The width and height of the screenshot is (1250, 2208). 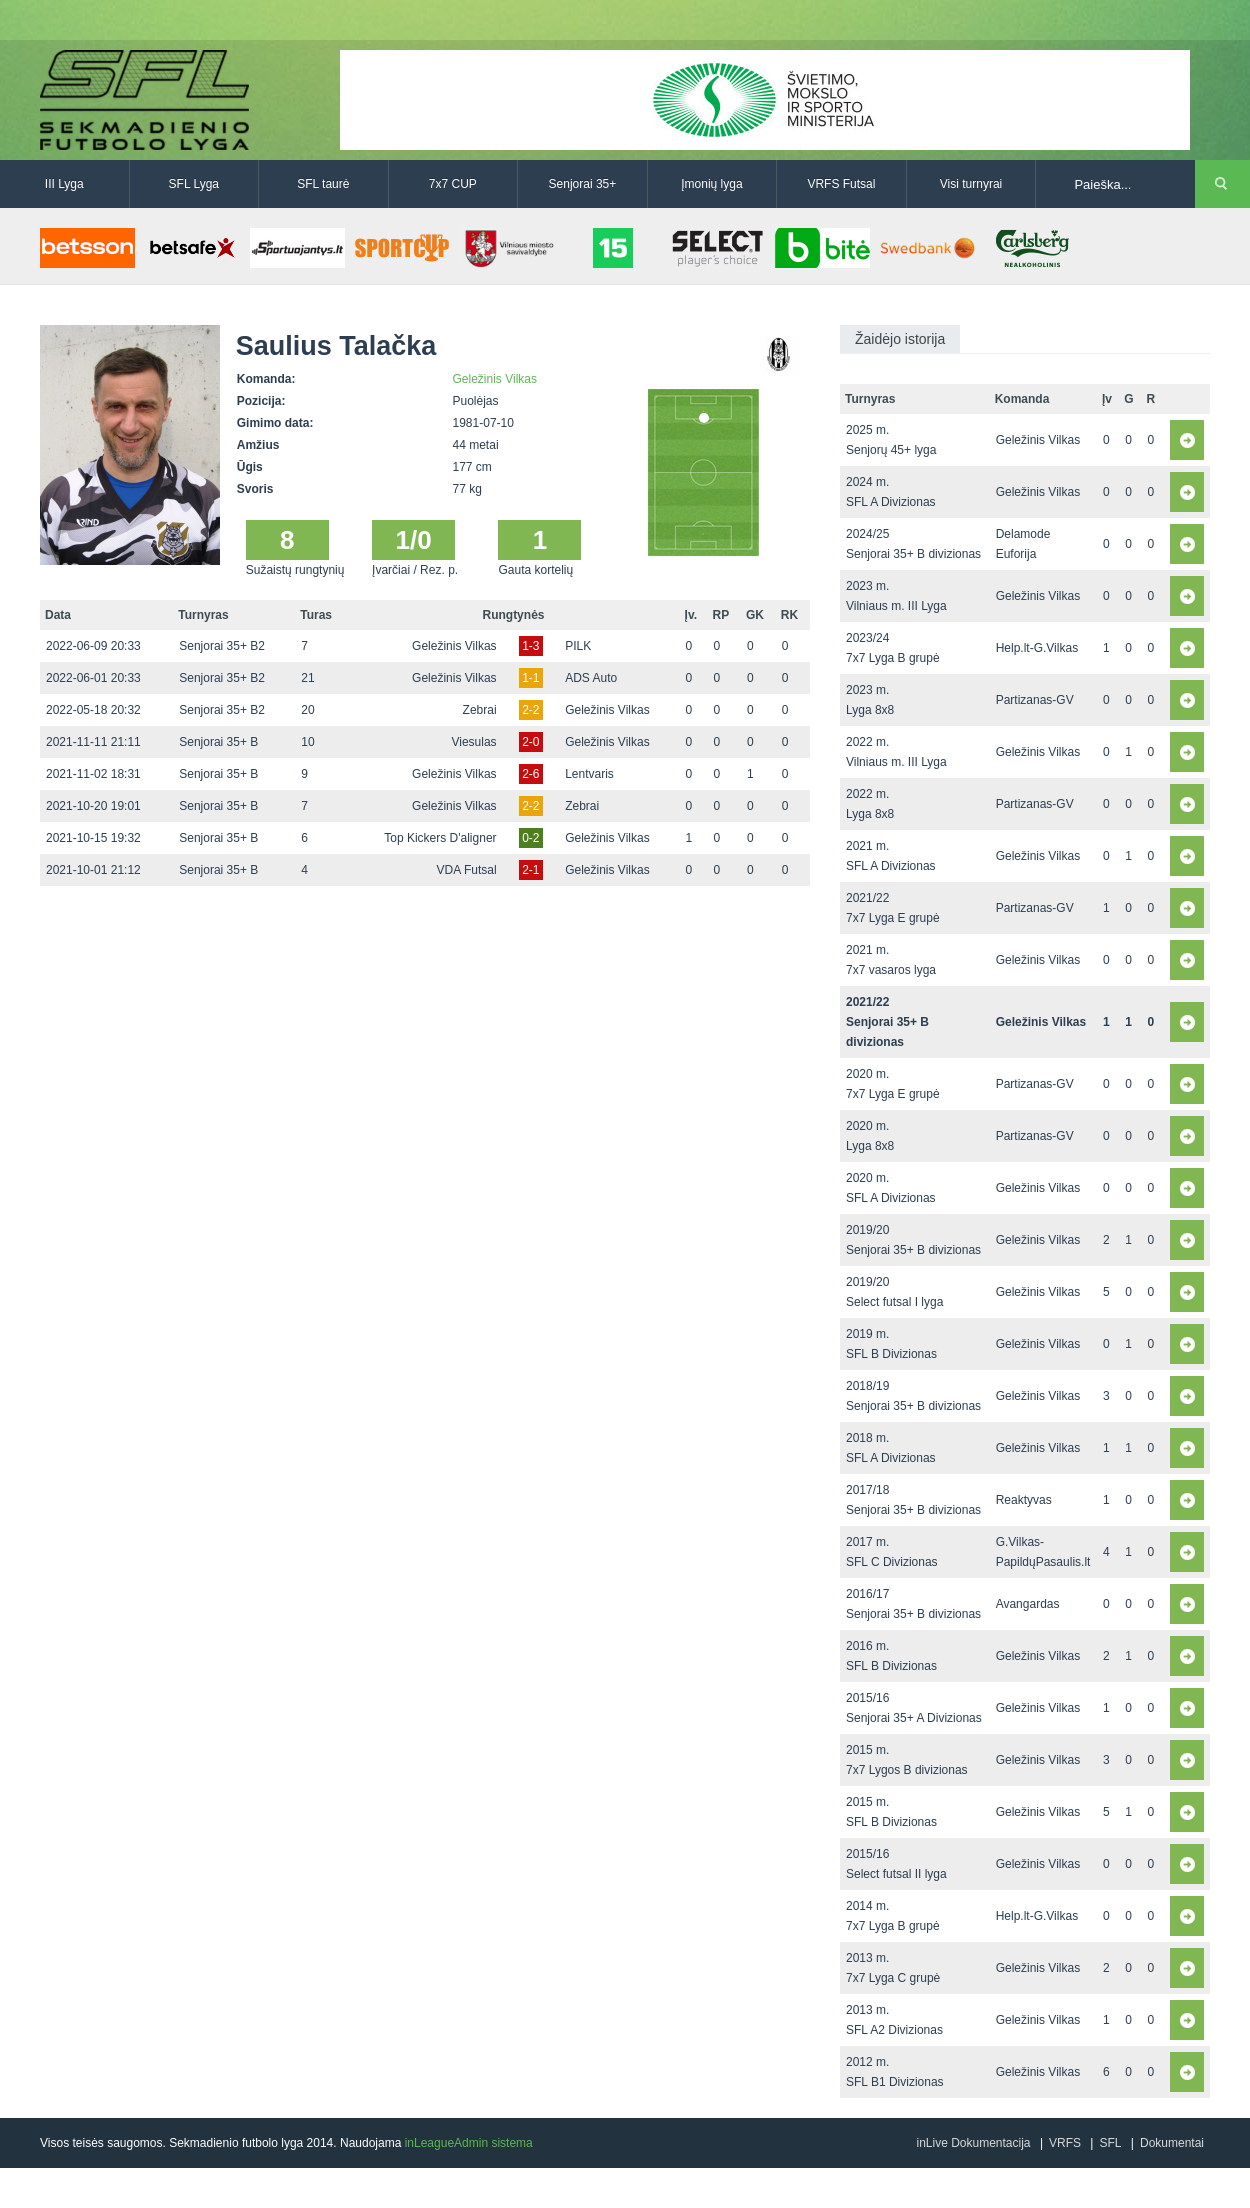 What do you see at coordinates (323, 184) in the screenshot?
I see `SFL taurė` at bounding box center [323, 184].